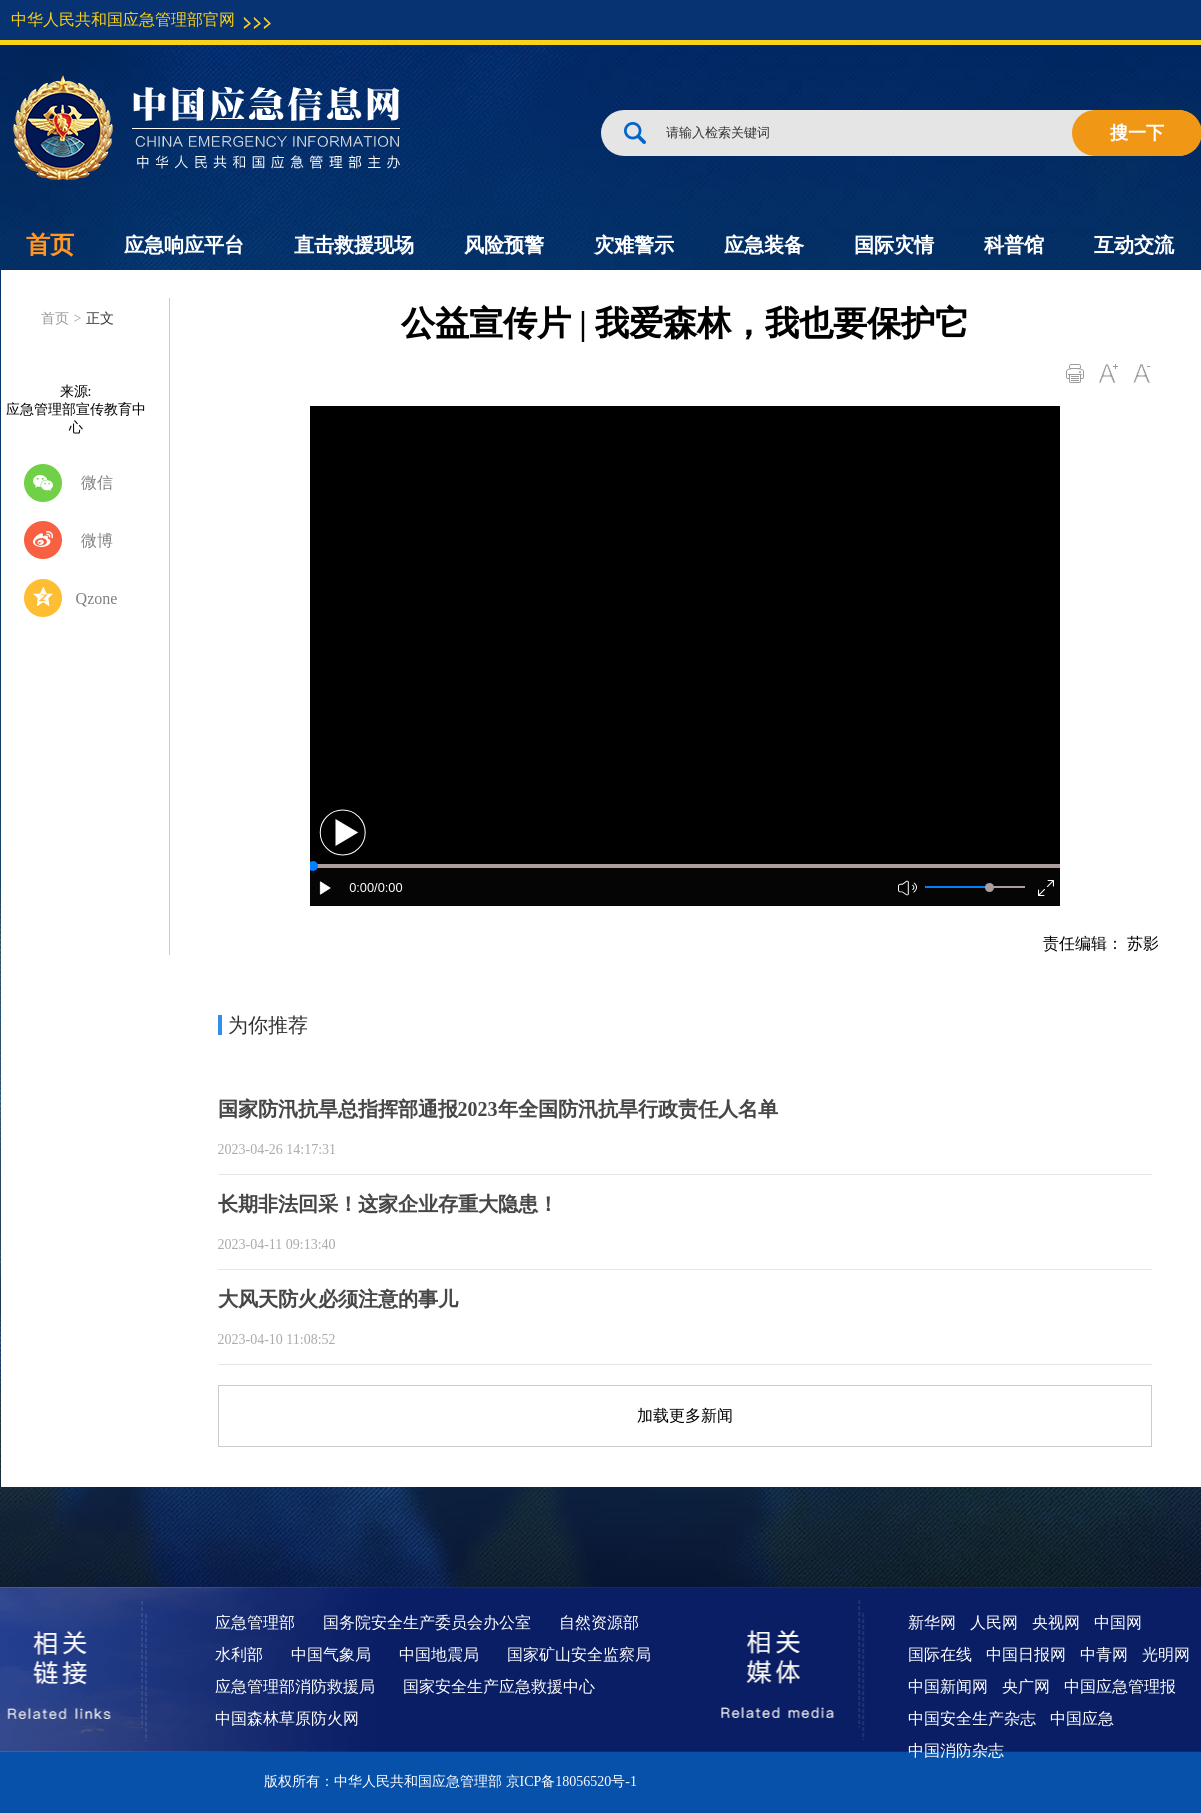  Describe the element at coordinates (499, 1686) in the screenshot. I see `国家安全生产应急救援中心` at that location.